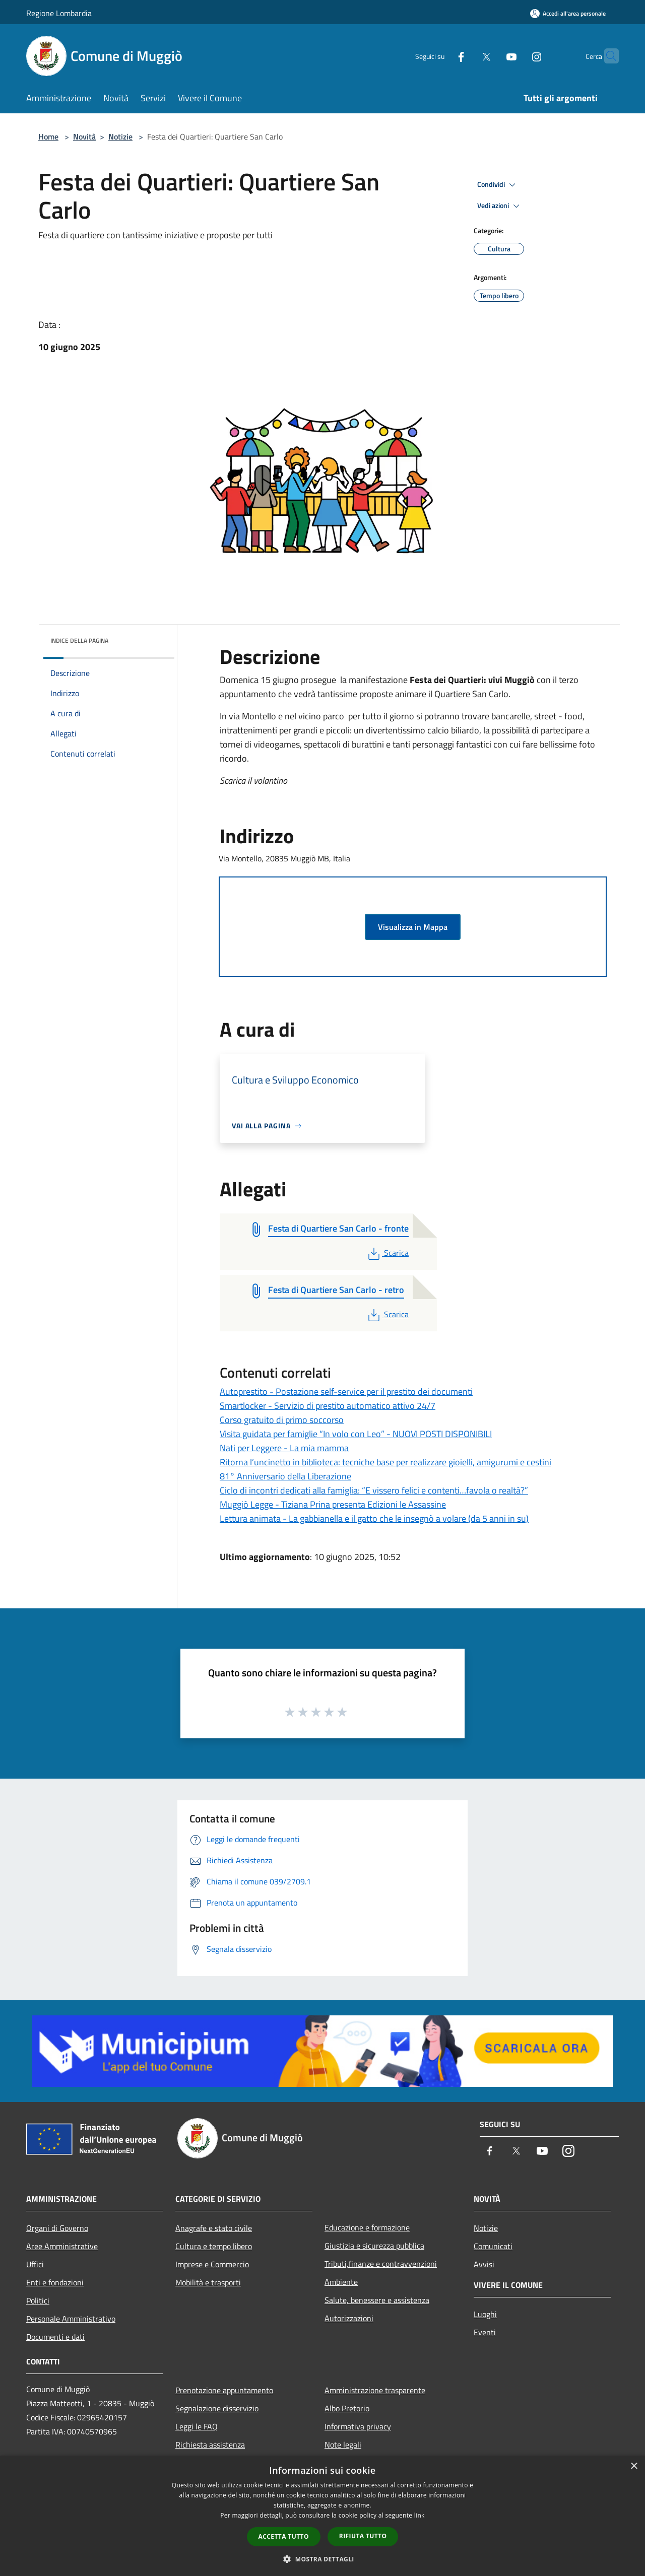  What do you see at coordinates (467, 55) in the screenshot?
I see `[Twitter]` at bounding box center [467, 55].